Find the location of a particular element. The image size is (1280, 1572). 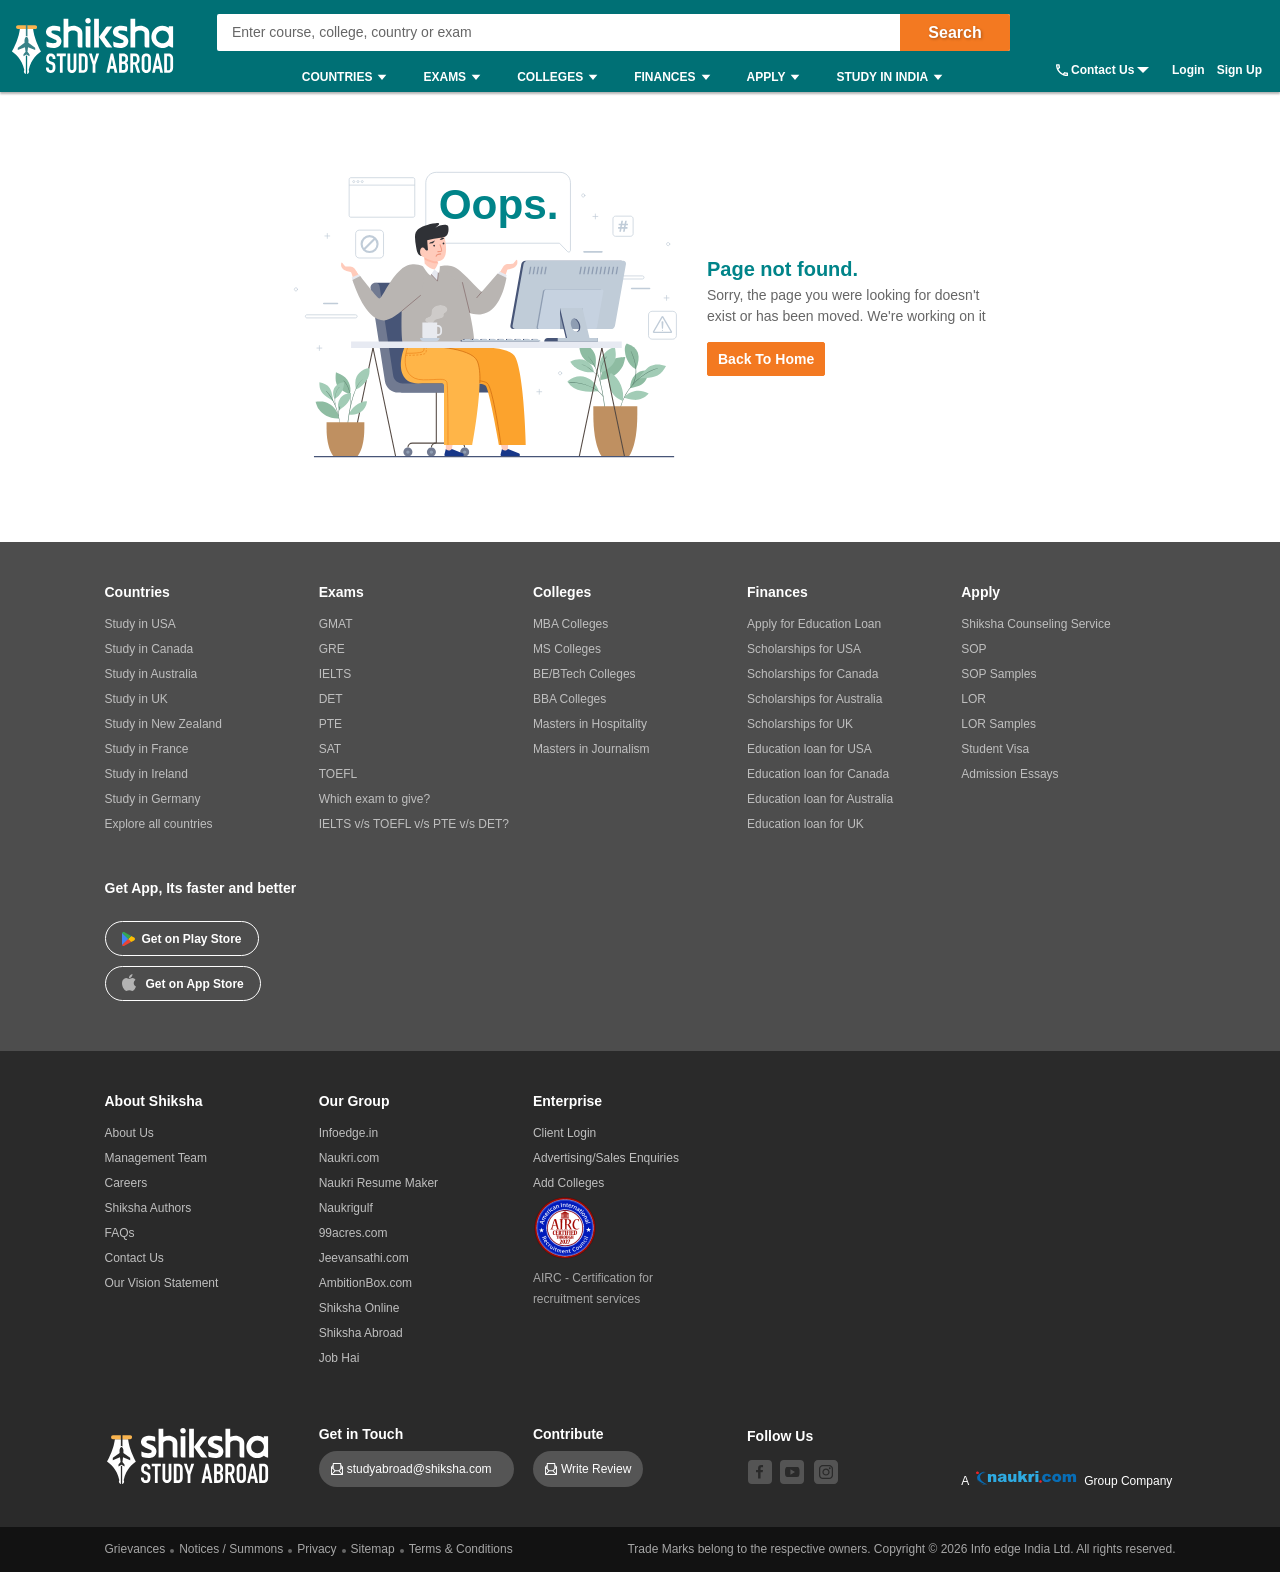

Shiksha Counseling Service is located at coordinates (1035, 624).